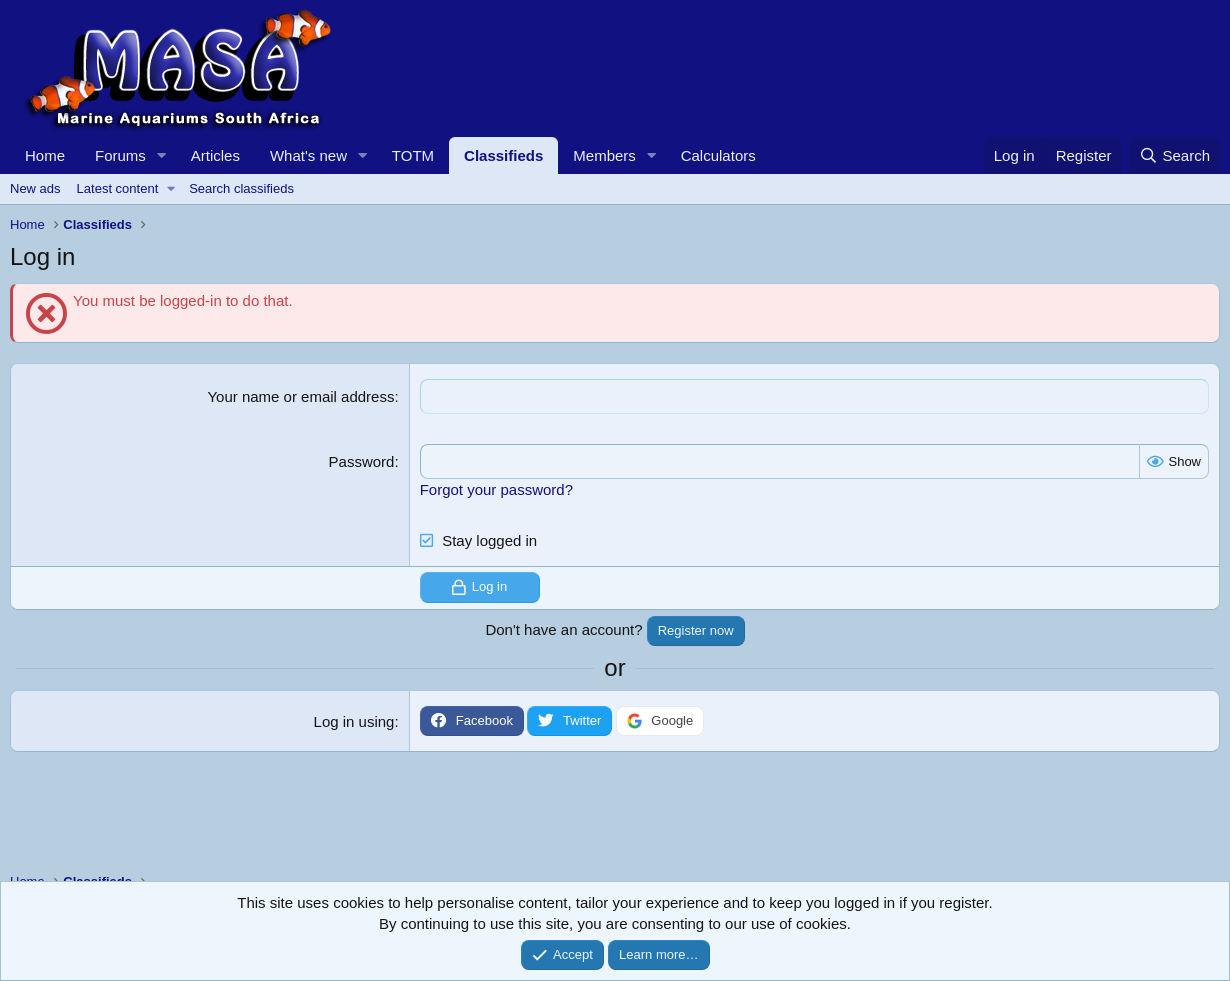 This screenshot has width=1230, height=981. I want to click on Articles, so click(215, 155).